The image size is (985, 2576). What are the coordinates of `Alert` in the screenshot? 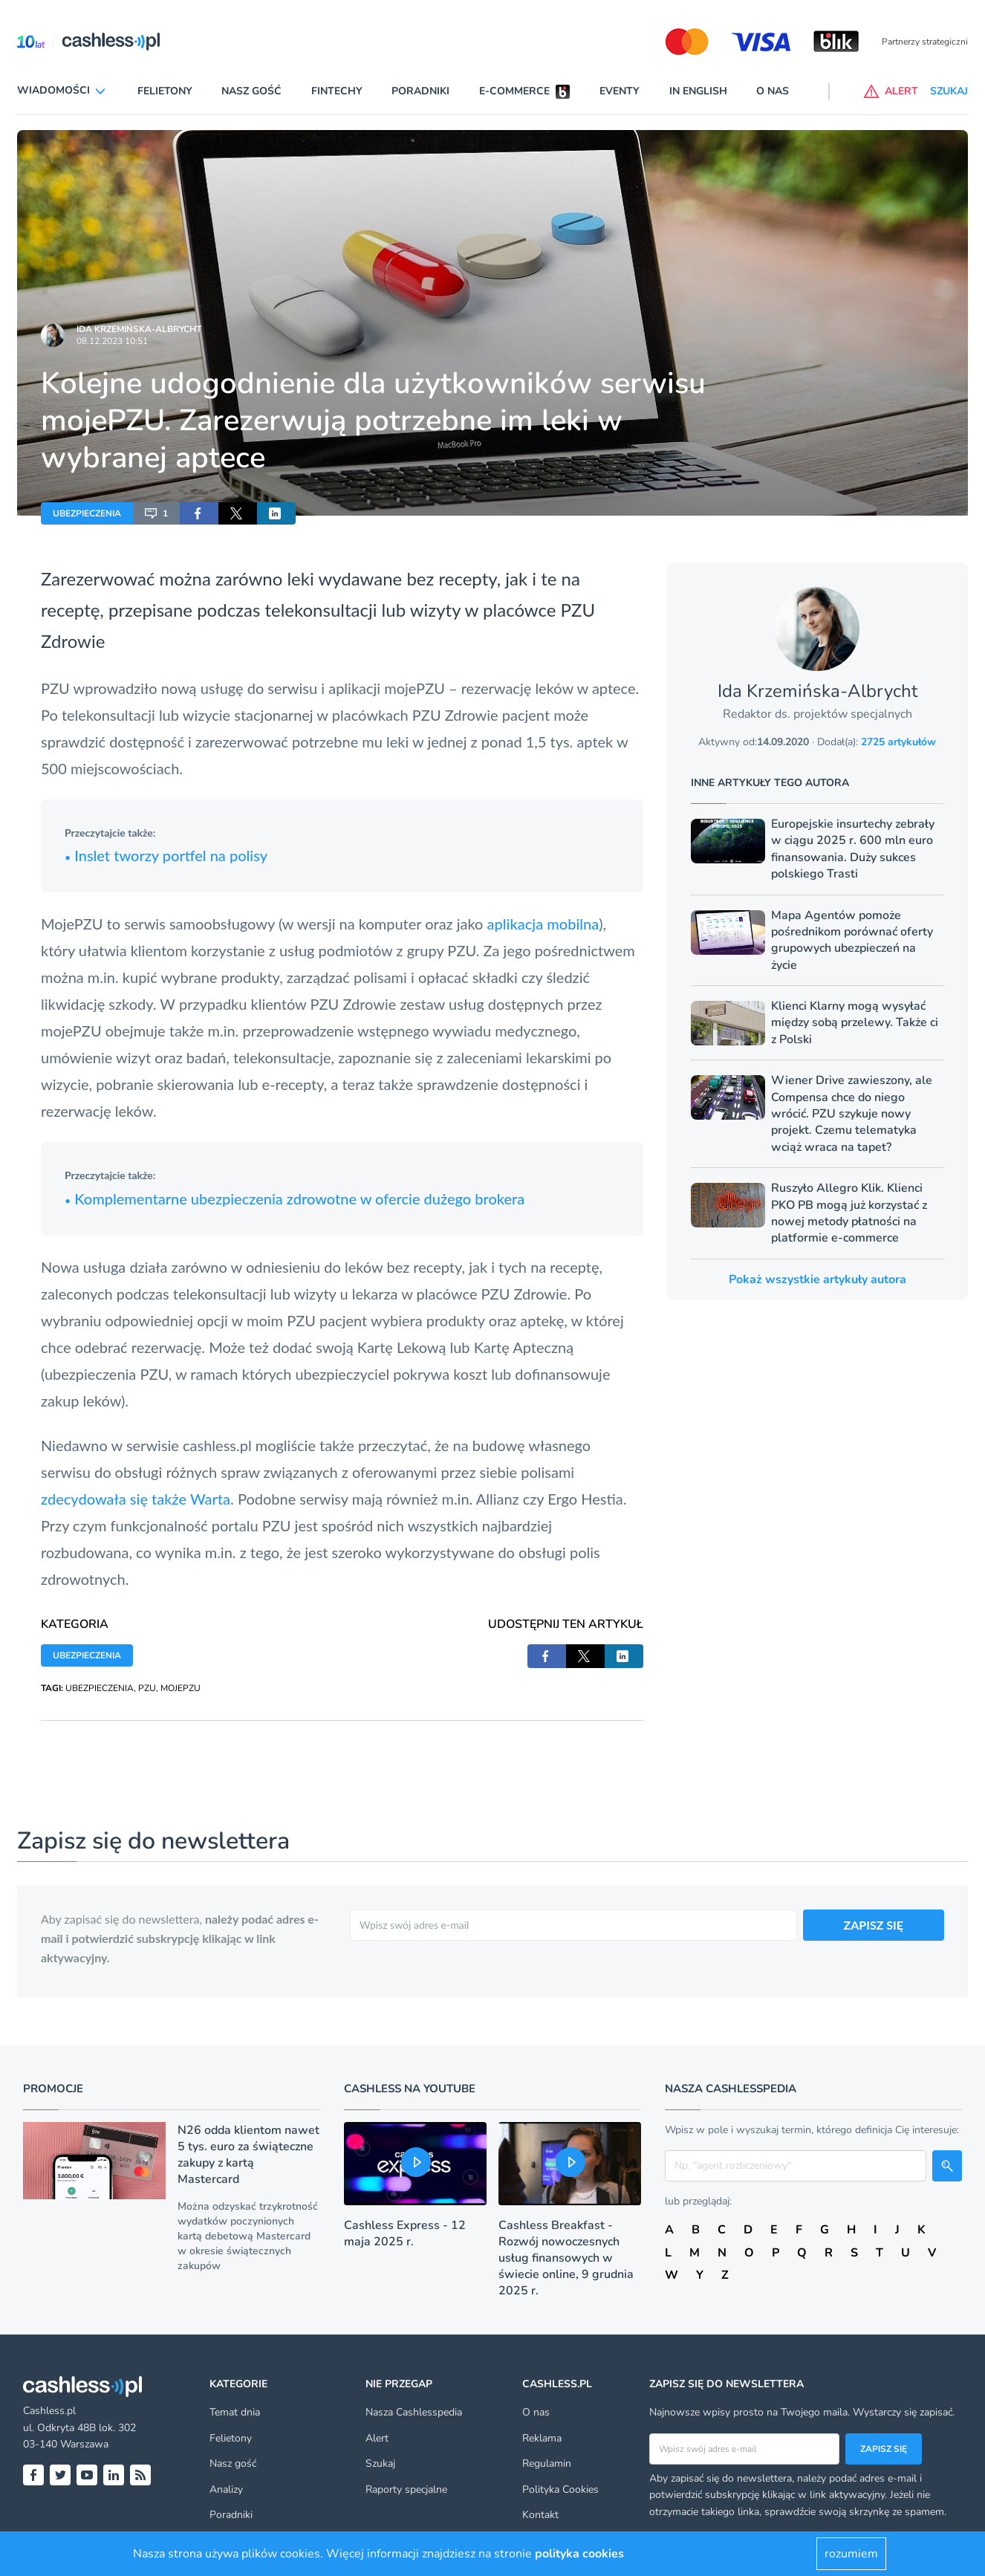 It's located at (377, 2438).